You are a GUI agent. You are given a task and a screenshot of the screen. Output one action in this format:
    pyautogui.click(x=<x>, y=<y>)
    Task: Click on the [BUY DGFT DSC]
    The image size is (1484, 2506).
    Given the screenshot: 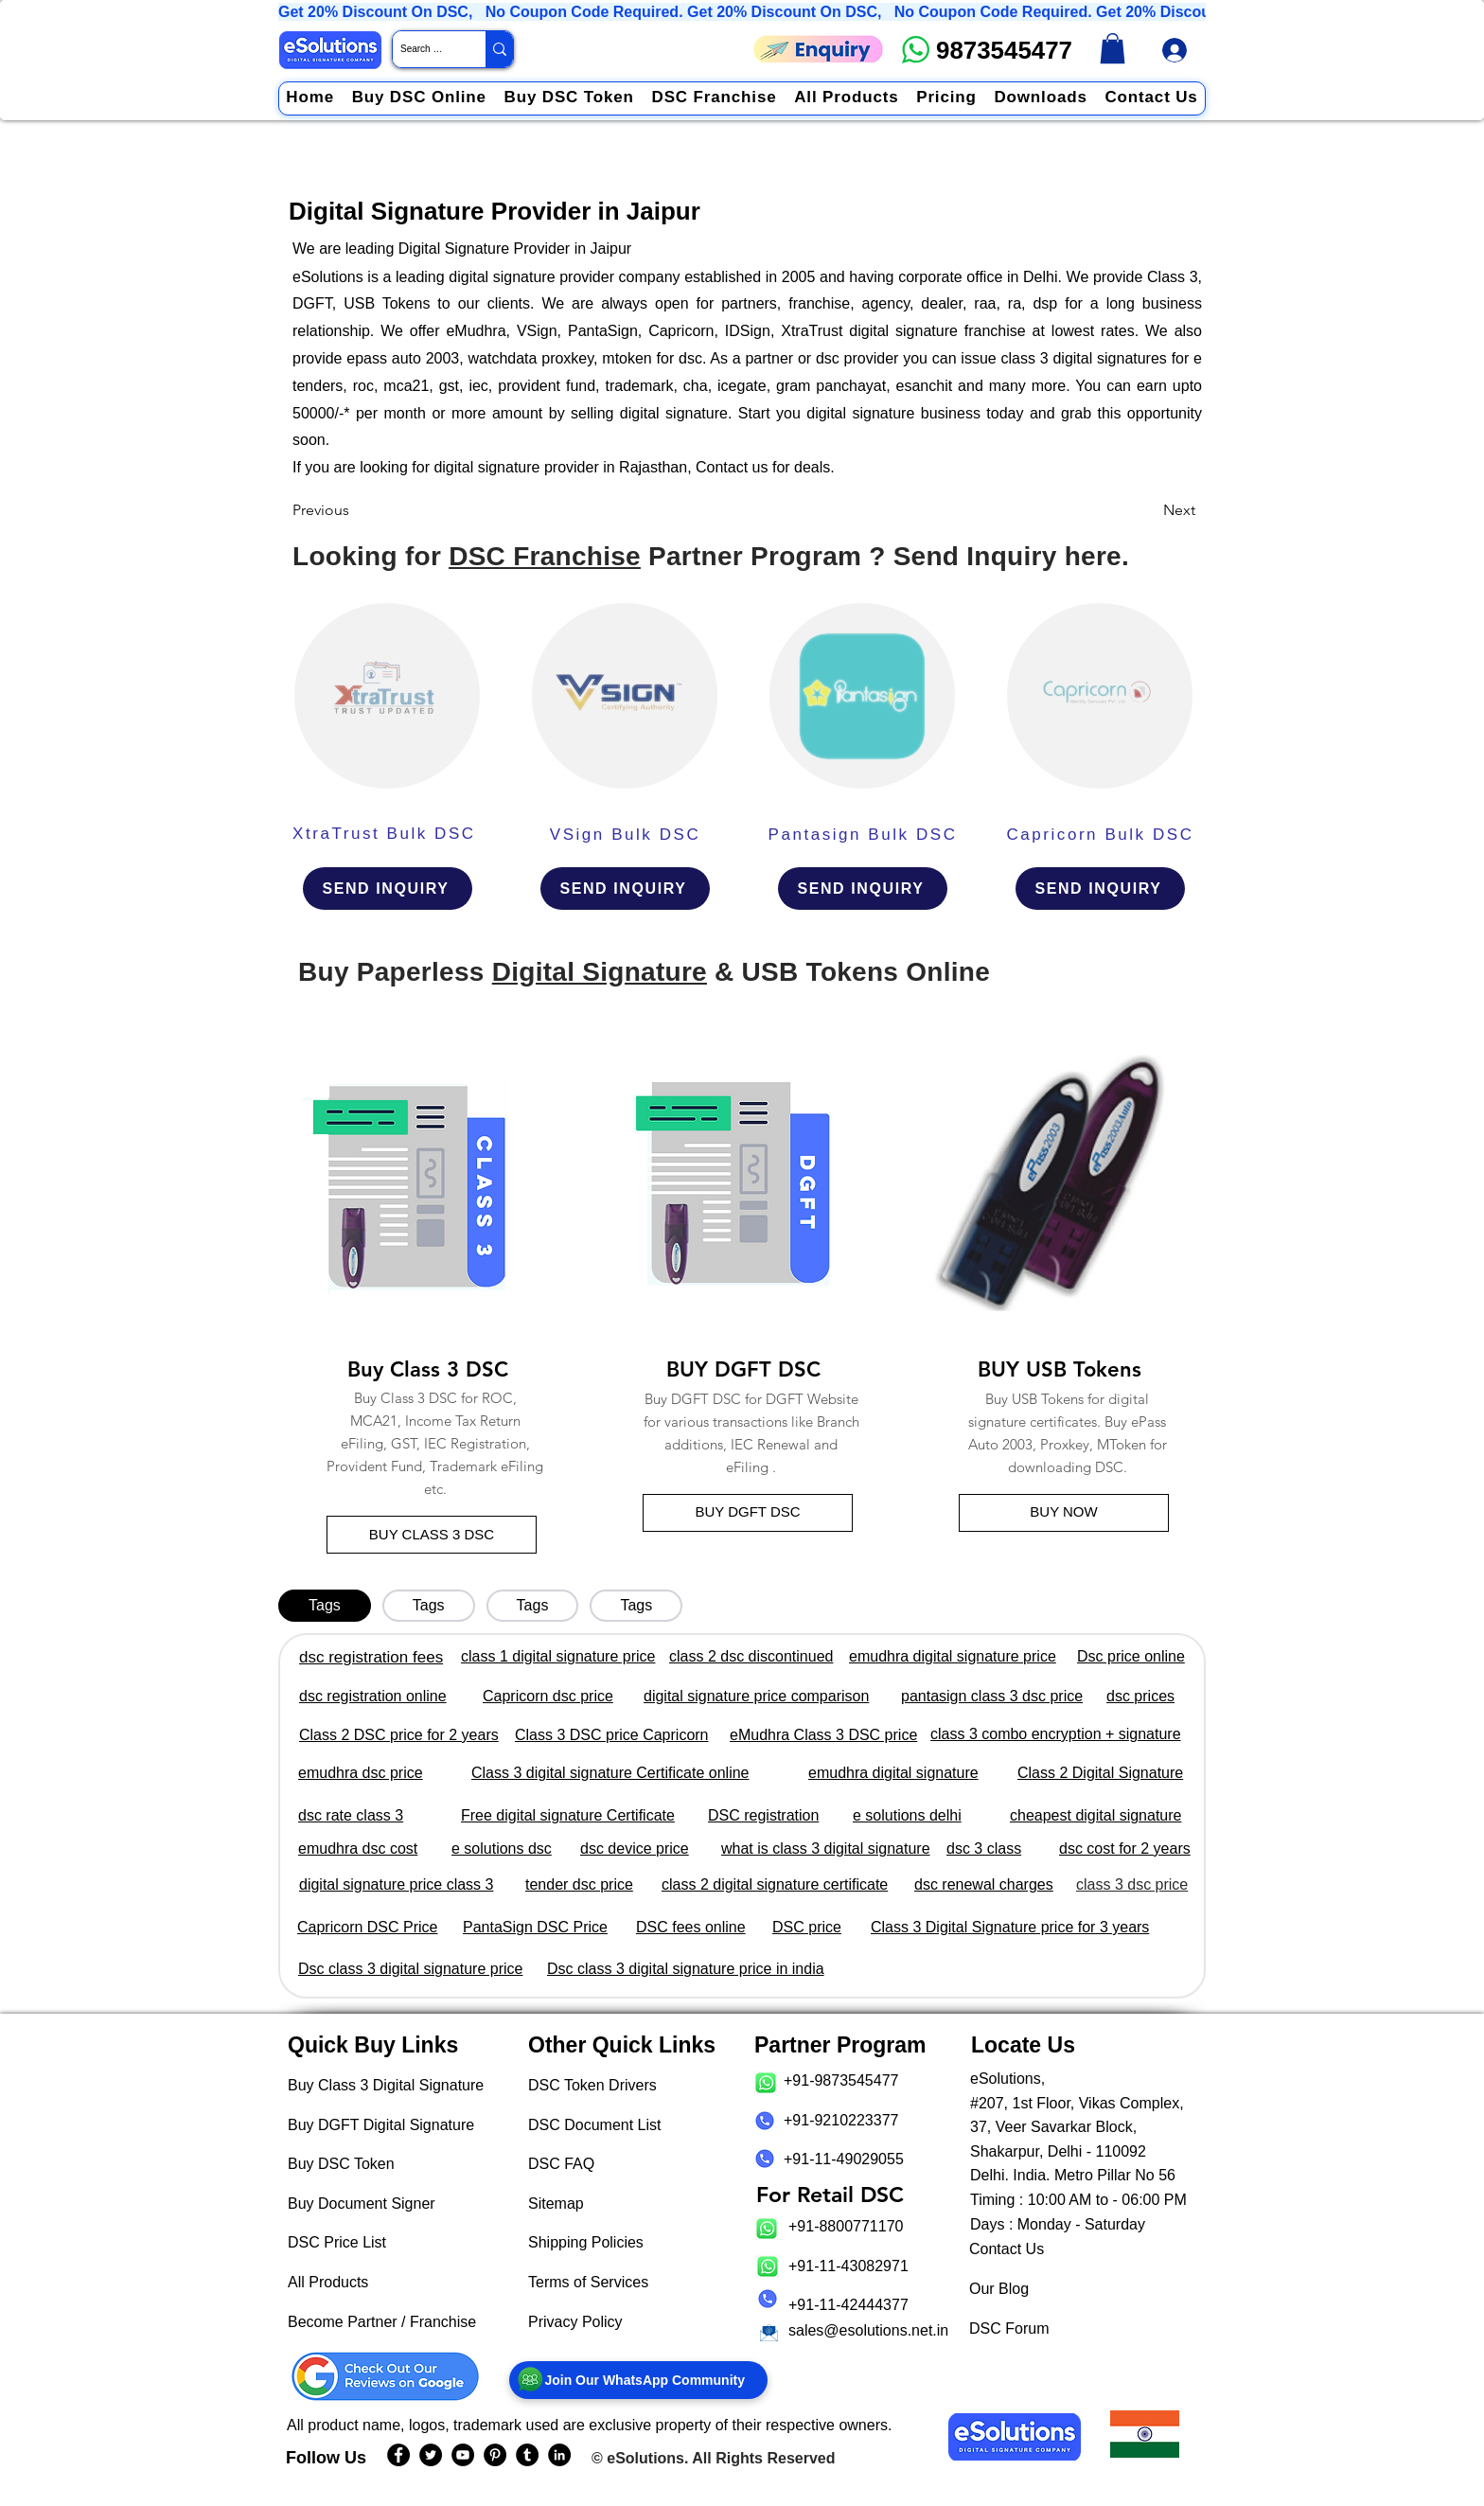 What is the action you would take?
    pyautogui.click(x=748, y=1513)
    